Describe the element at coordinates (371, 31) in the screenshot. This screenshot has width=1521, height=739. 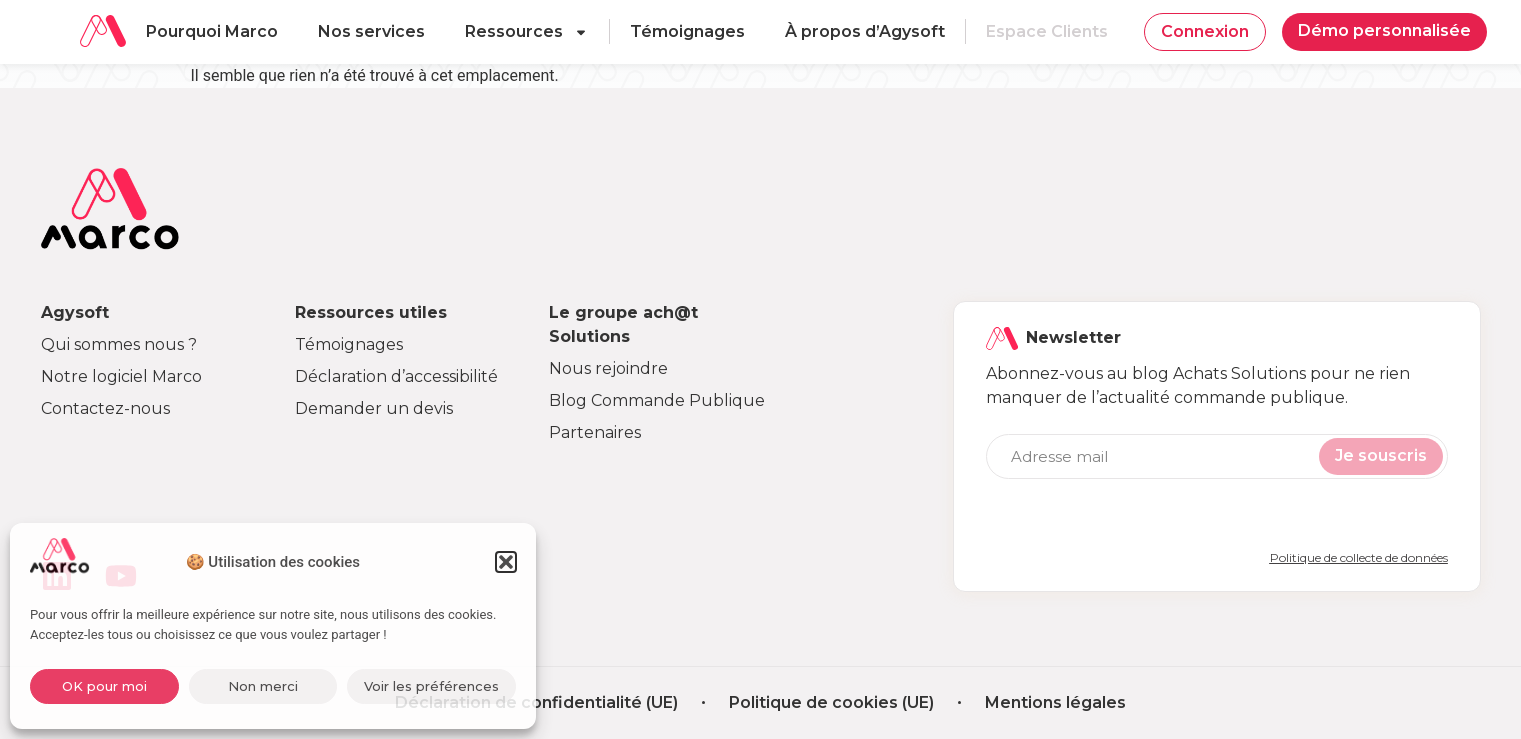
I see `Nos services` at that location.